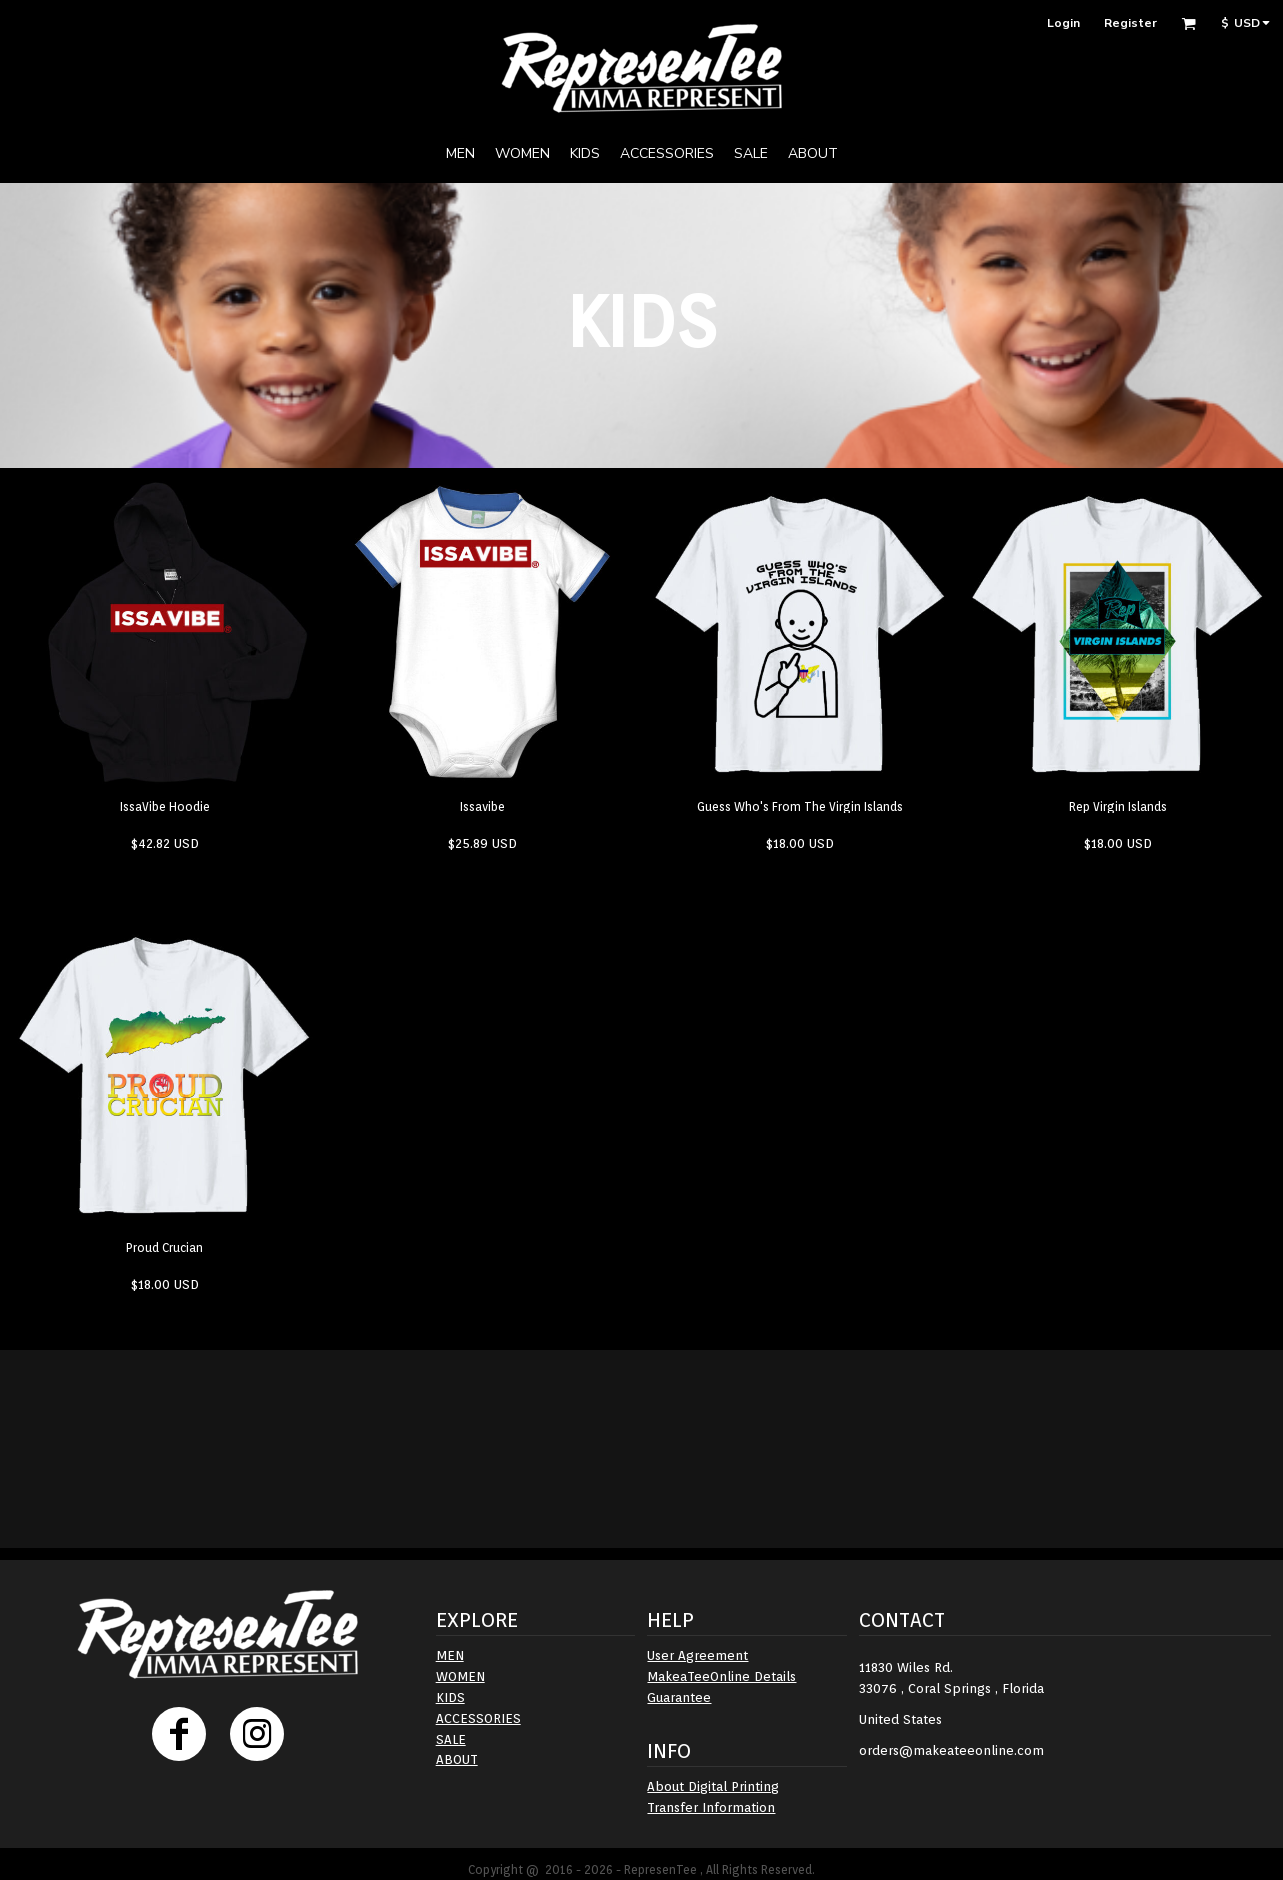 Image resolution: width=1283 pixels, height=1880 pixels. Describe the element at coordinates (679, 1697) in the screenshot. I see `Guarantee` at that location.